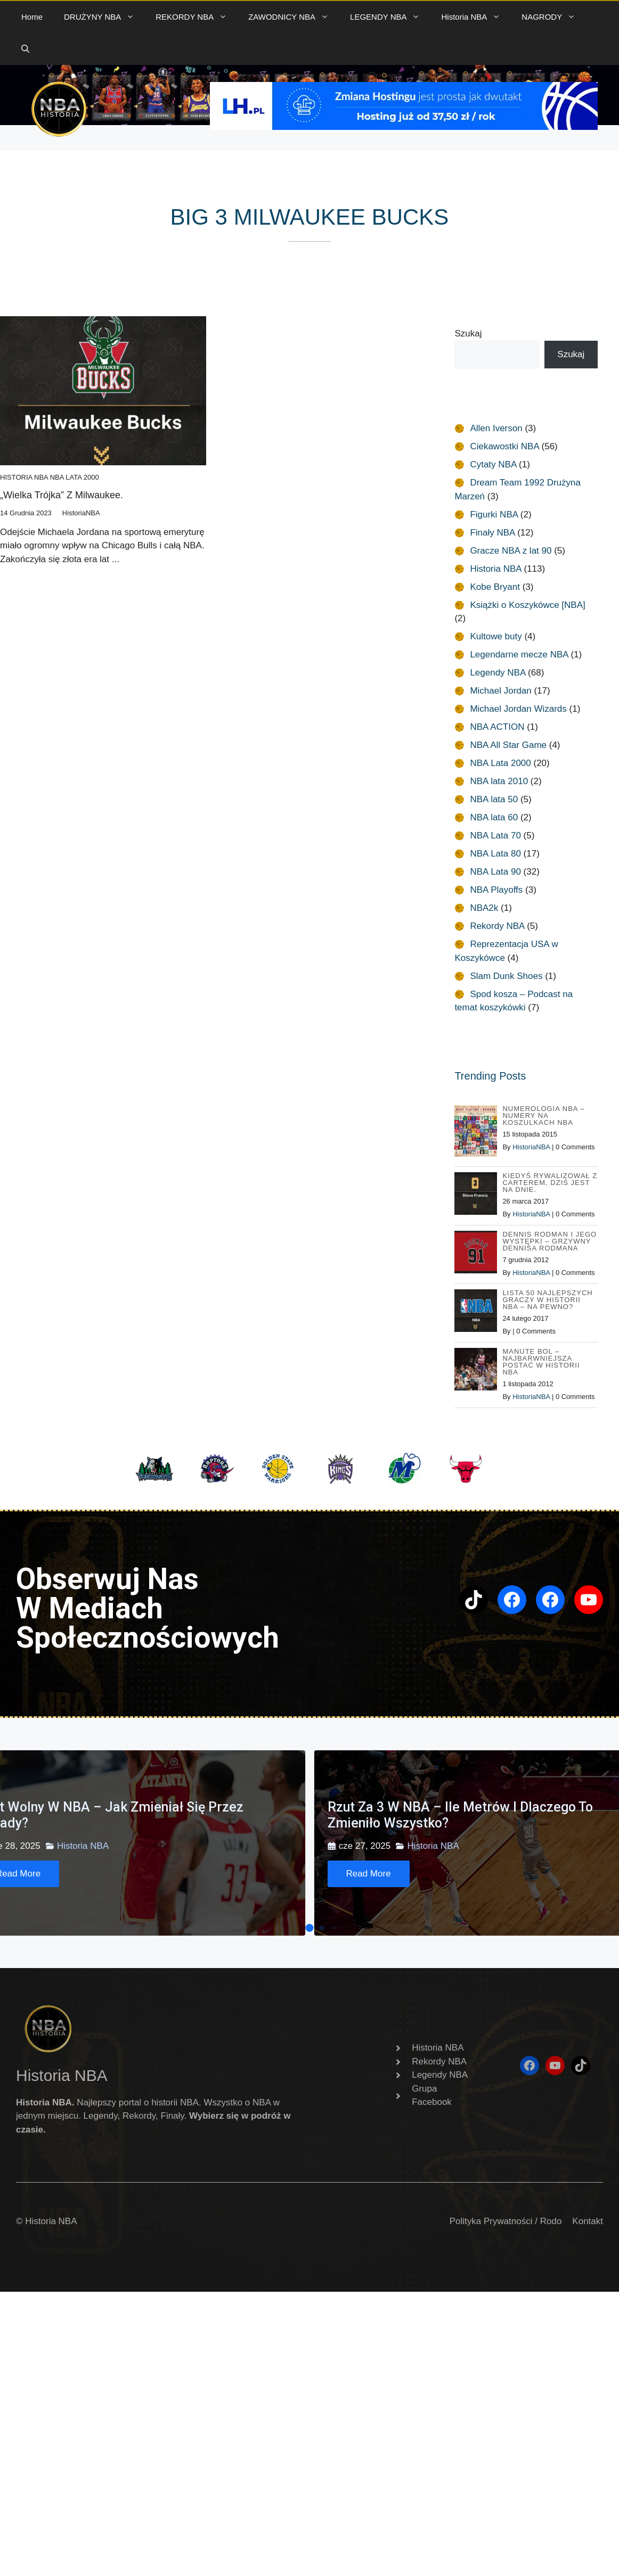 The height and width of the screenshot is (2576, 619). Describe the element at coordinates (497, 673) in the screenshot. I see `Legendy NBA` at that location.